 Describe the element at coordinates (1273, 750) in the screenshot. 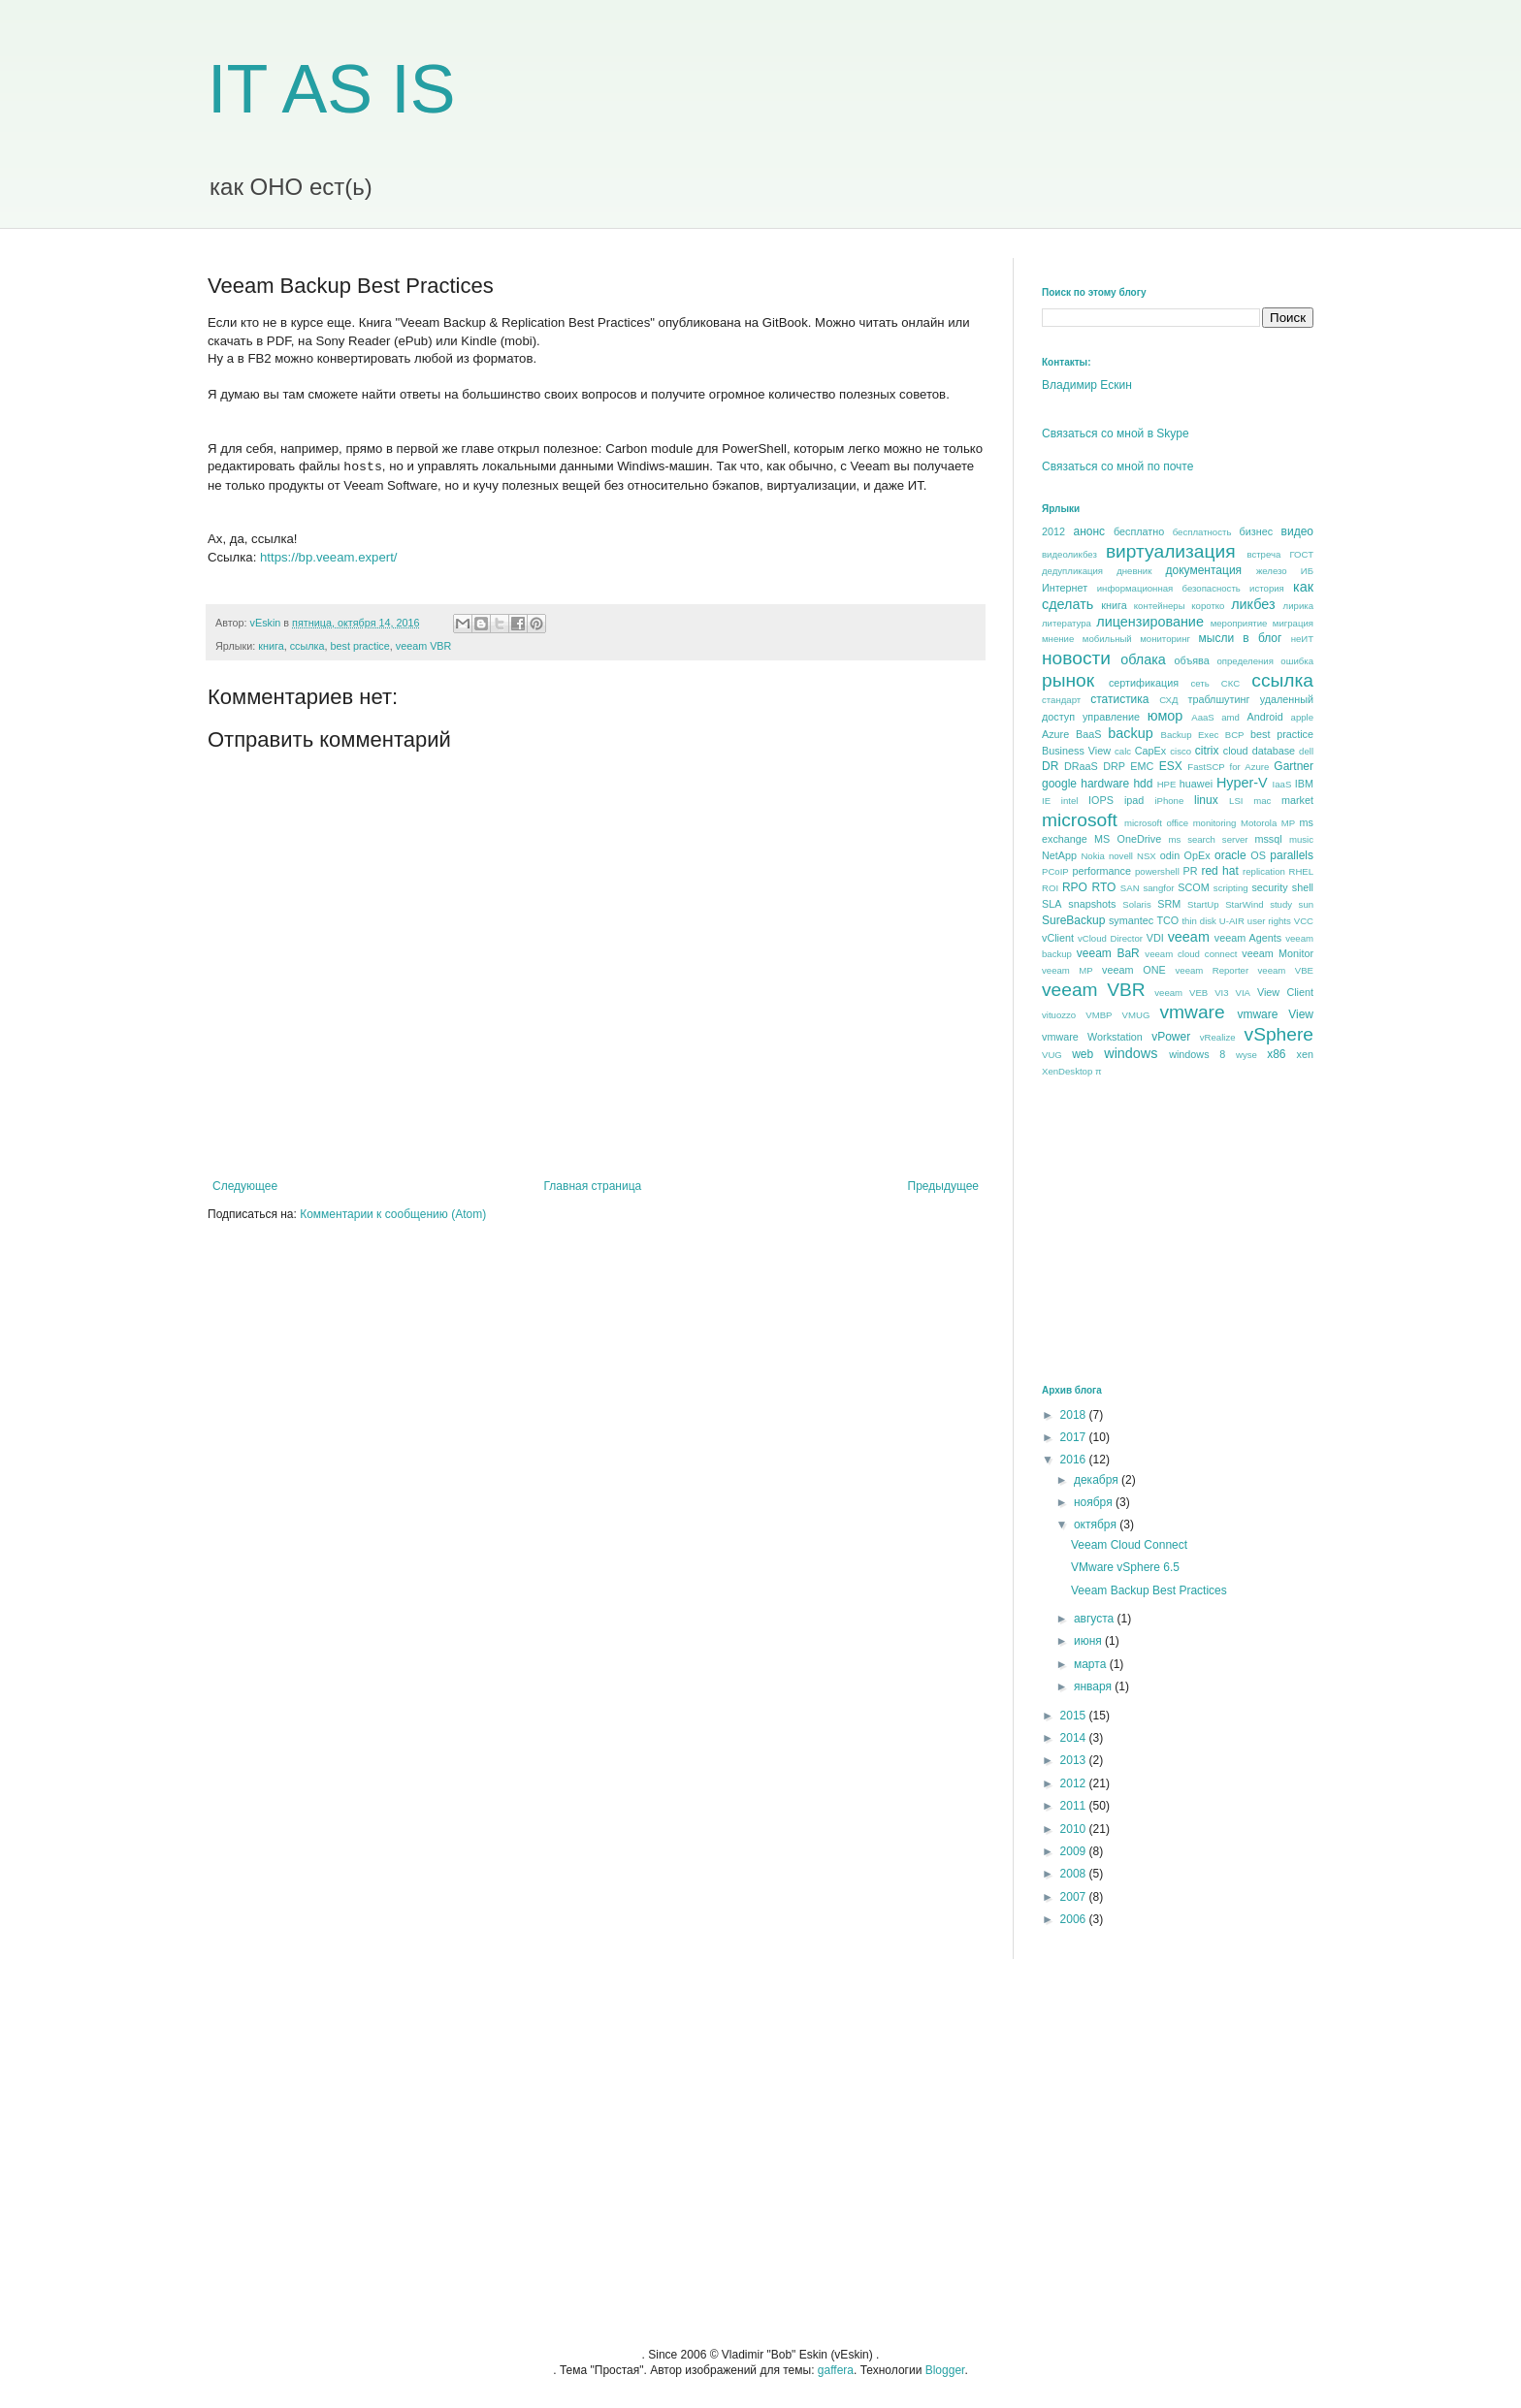

I see `database` at that location.